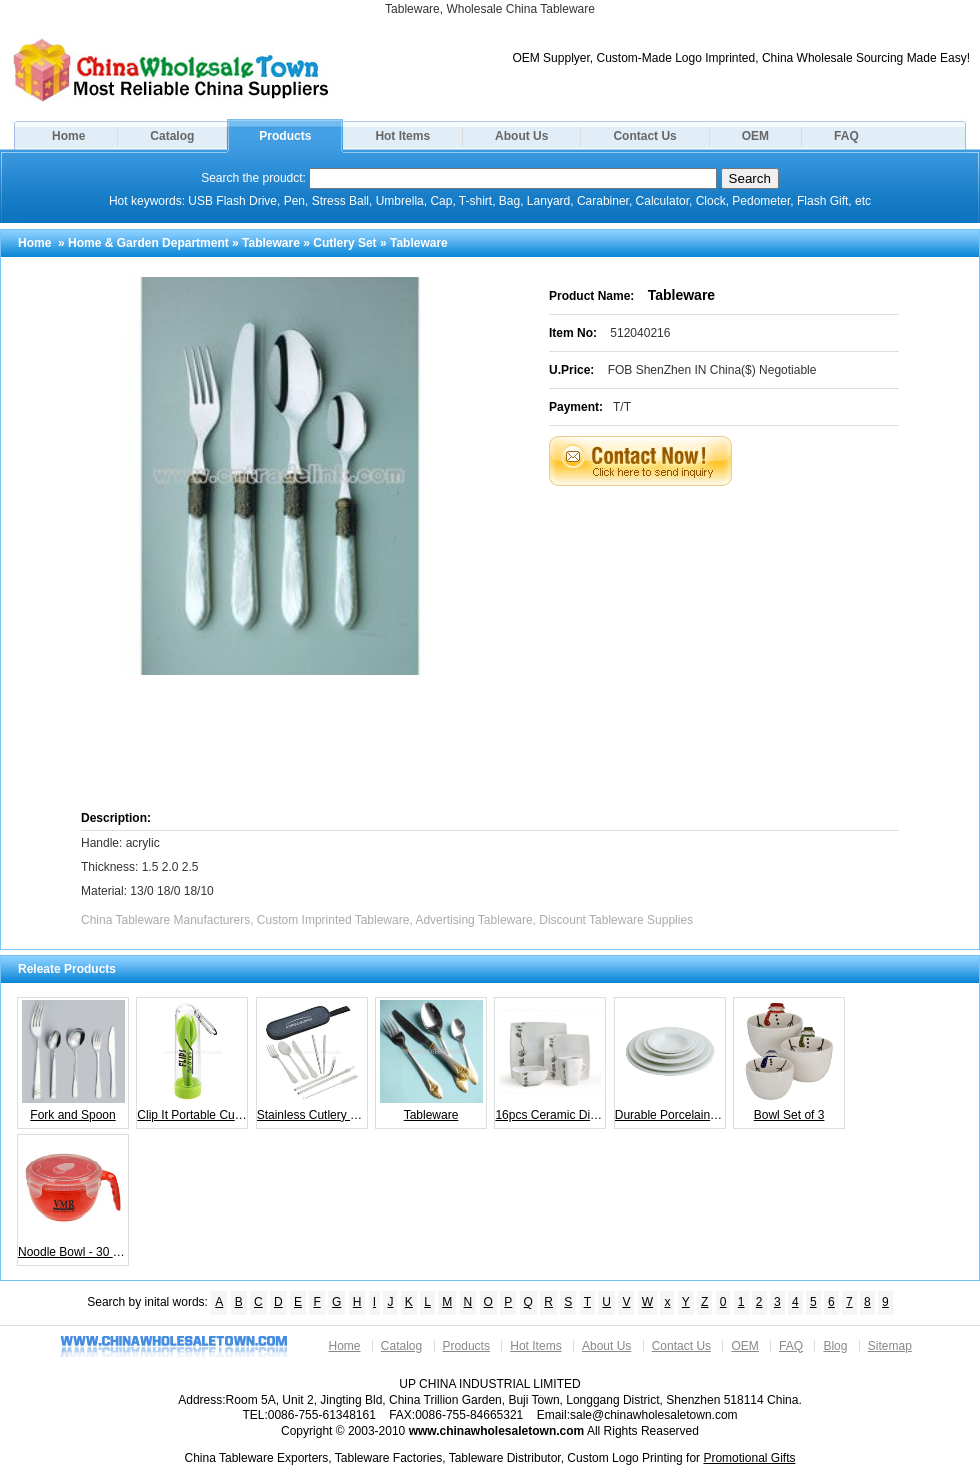 This screenshot has width=980, height=1479. I want to click on Promotional Gifts, so click(749, 1458).